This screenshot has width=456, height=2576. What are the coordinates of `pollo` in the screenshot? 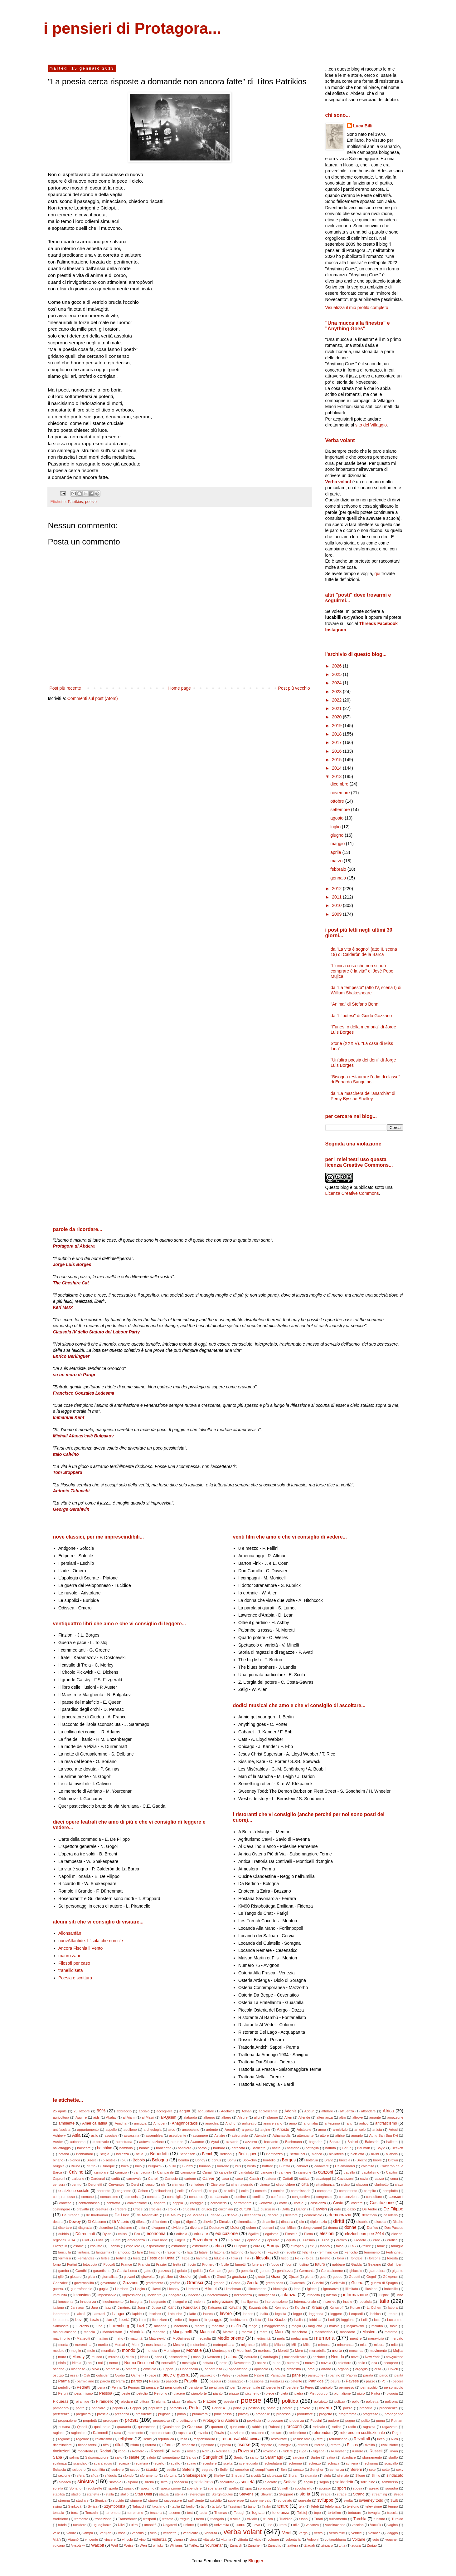 It's located at (355, 2401).